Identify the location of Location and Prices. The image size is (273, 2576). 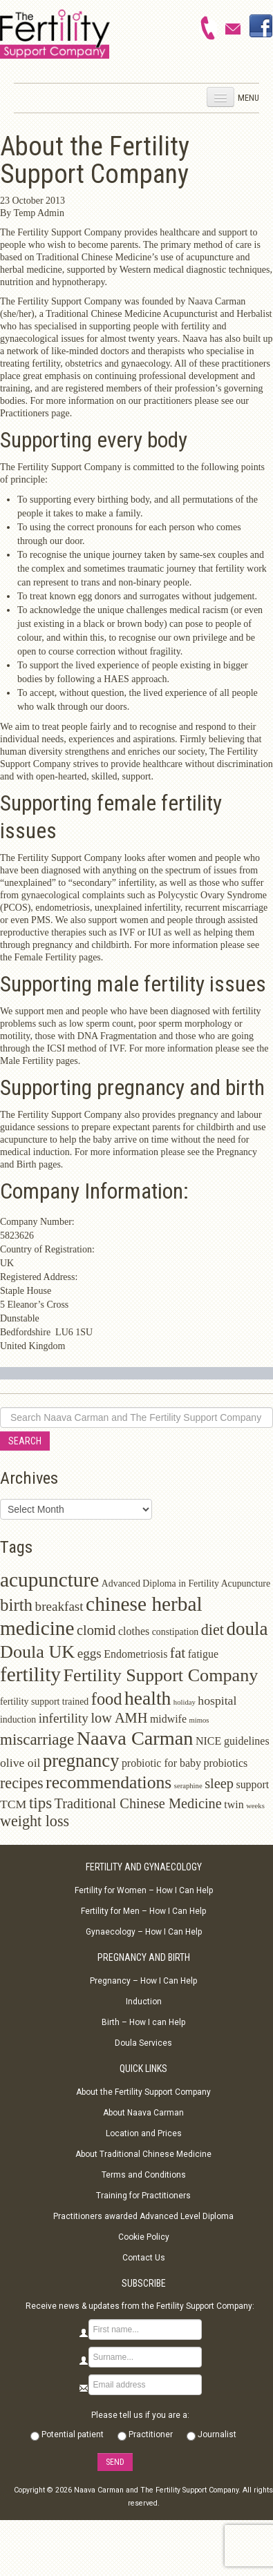
(144, 2133).